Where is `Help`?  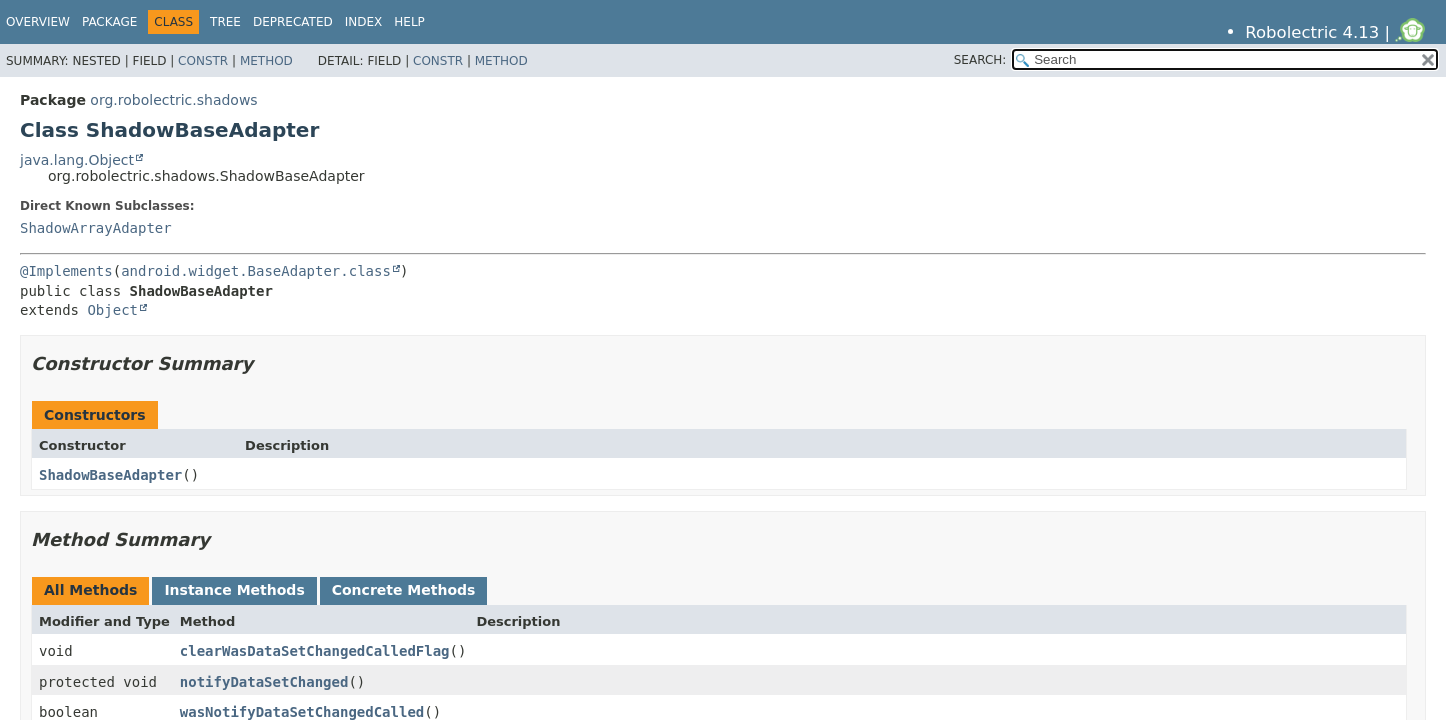
Help is located at coordinates (409, 22).